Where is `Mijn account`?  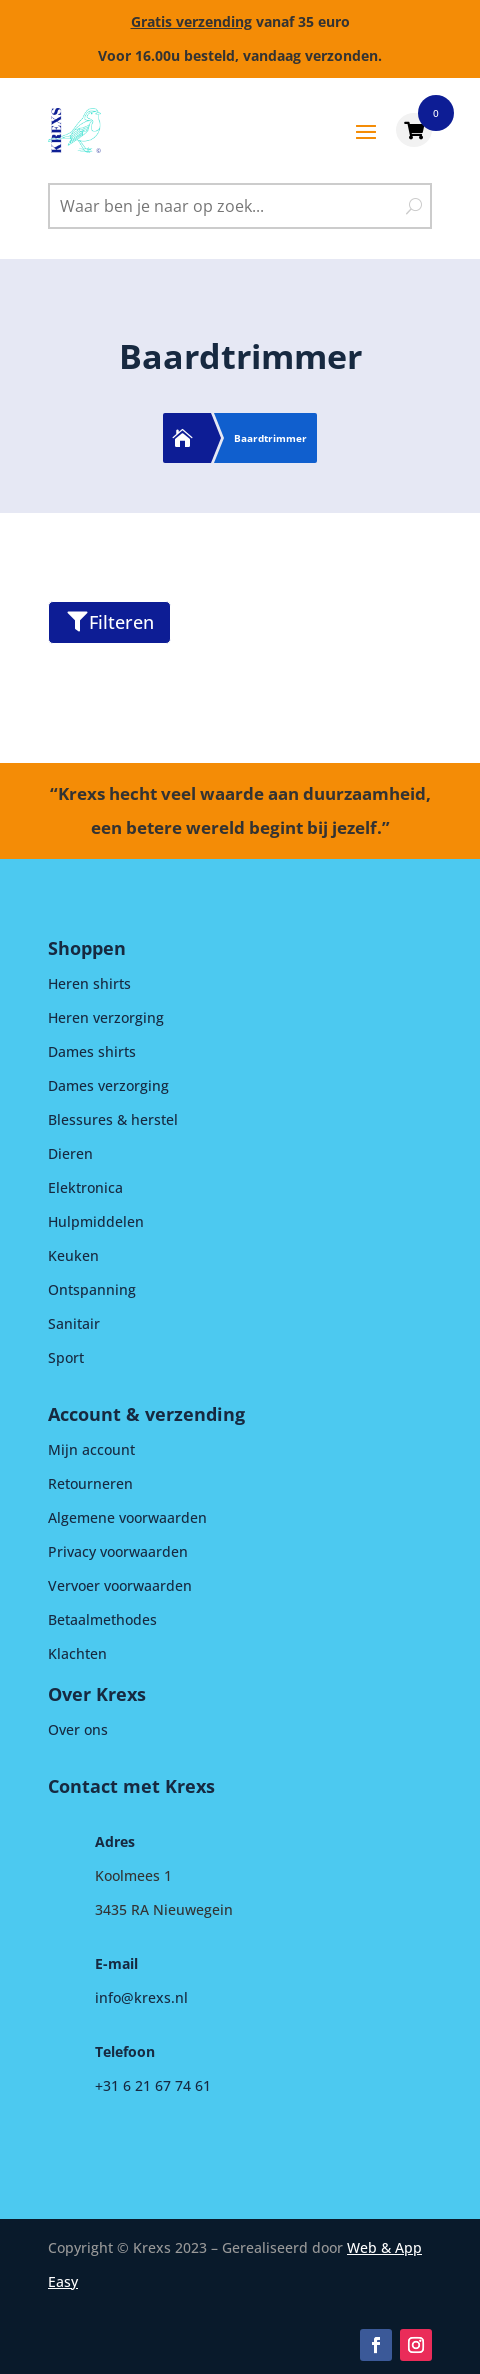 Mijn account is located at coordinates (91, 1449).